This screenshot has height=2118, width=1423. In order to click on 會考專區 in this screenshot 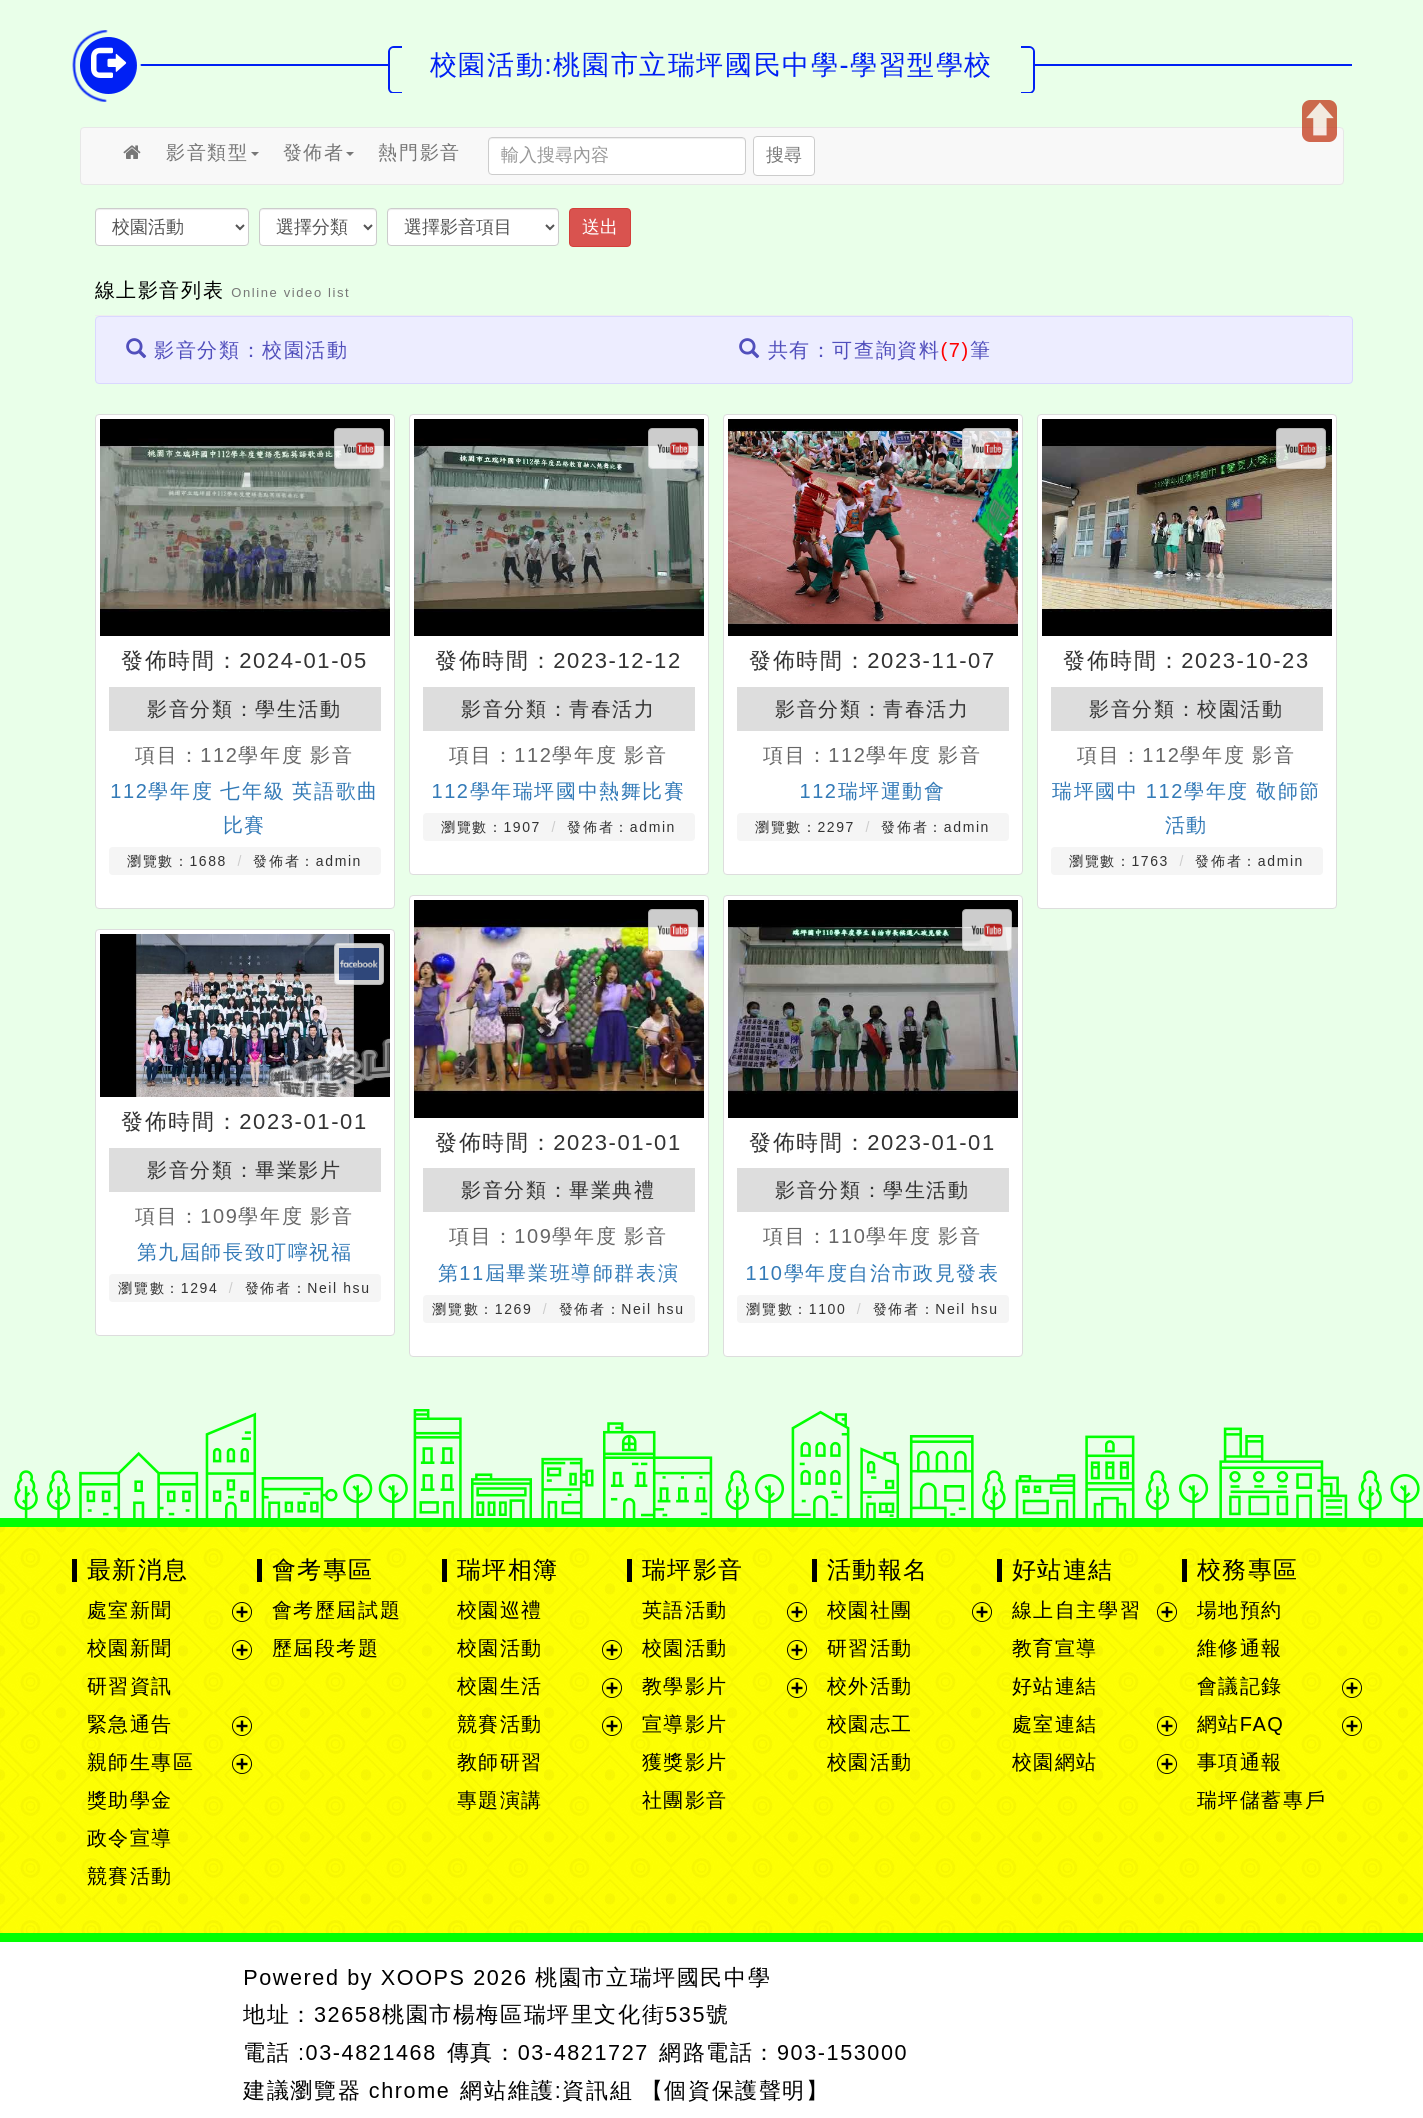, I will do `click(323, 1569)`.